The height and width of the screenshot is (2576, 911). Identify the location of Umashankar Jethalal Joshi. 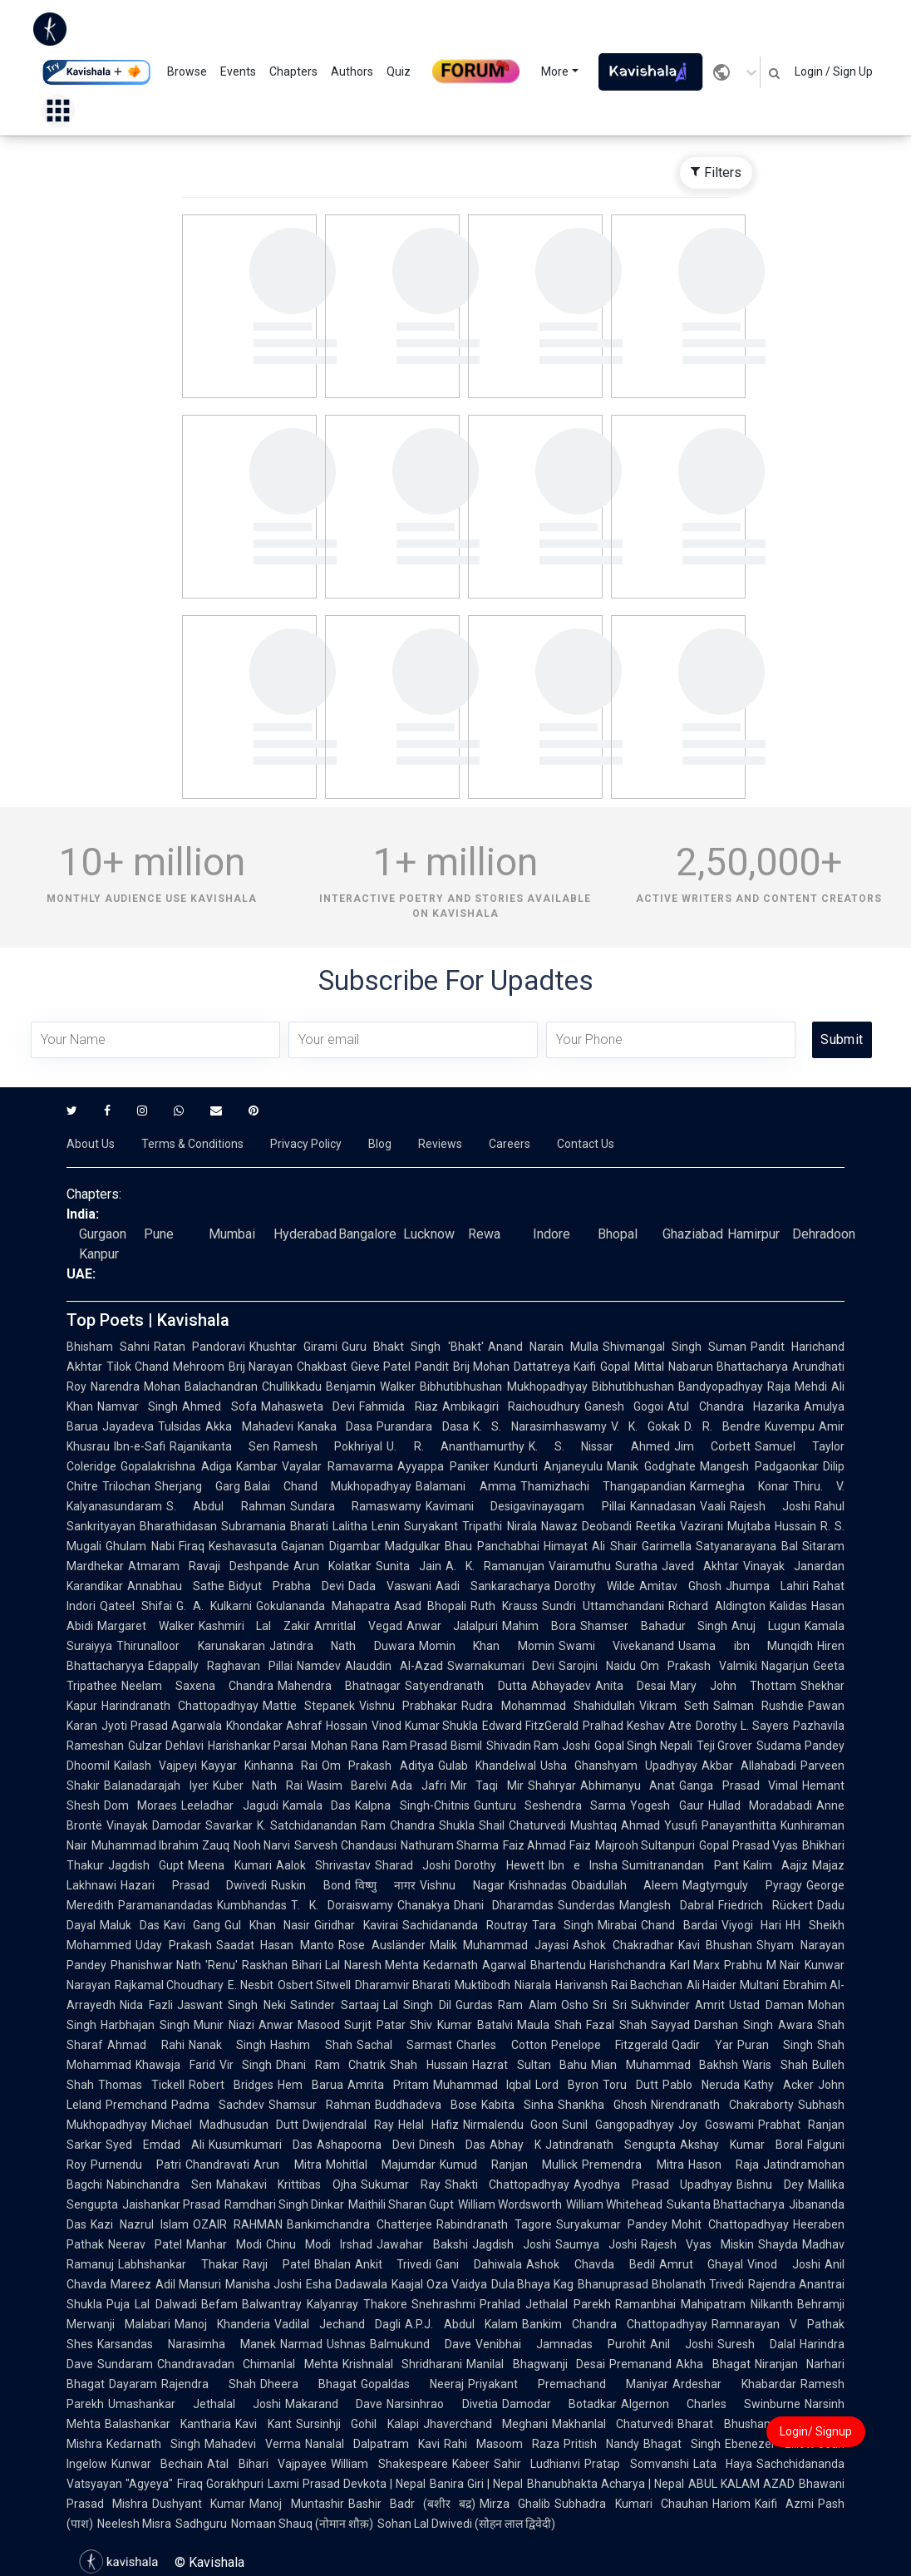
(194, 2404).